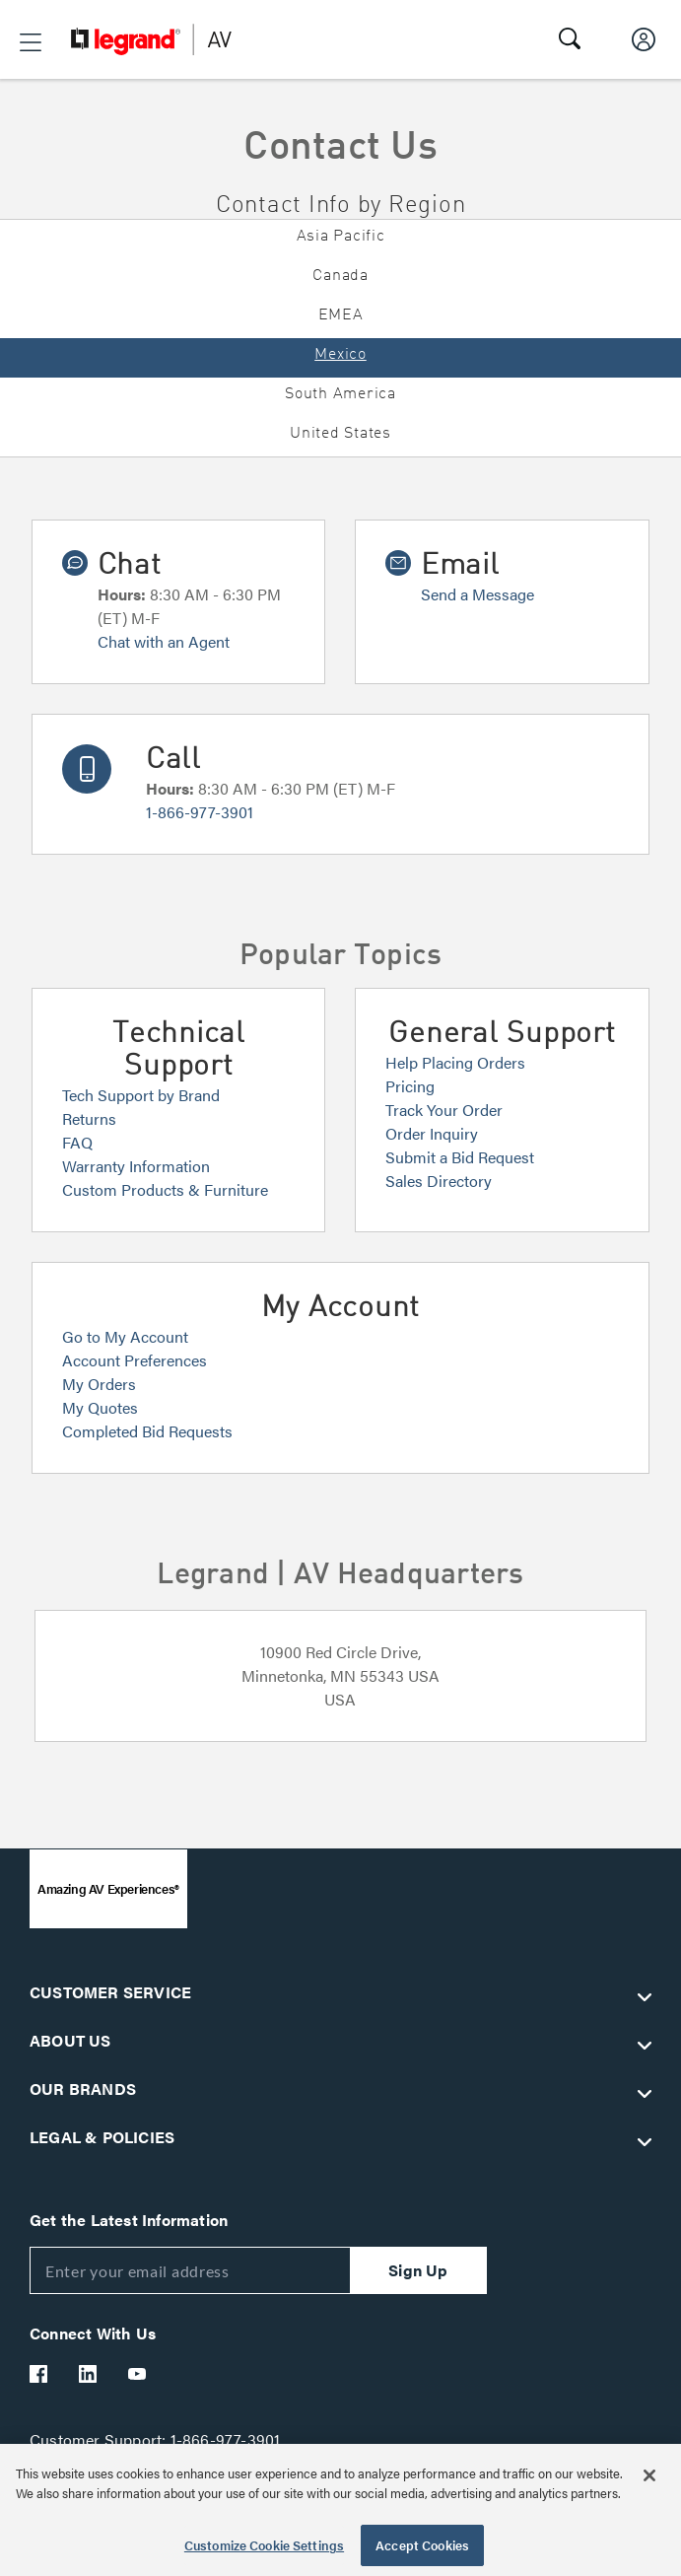 The height and width of the screenshot is (2576, 681). I want to click on EMEA, so click(341, 315).